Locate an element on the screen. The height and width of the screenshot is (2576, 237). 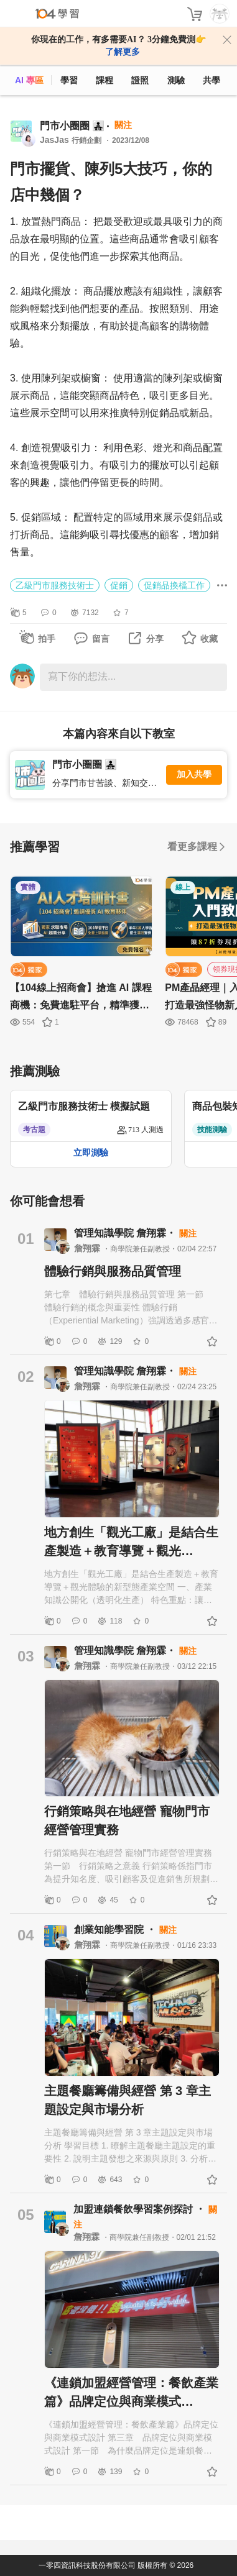
門市小圈圈 👨‍👧‍👧 is located at coordinates (72, 126).